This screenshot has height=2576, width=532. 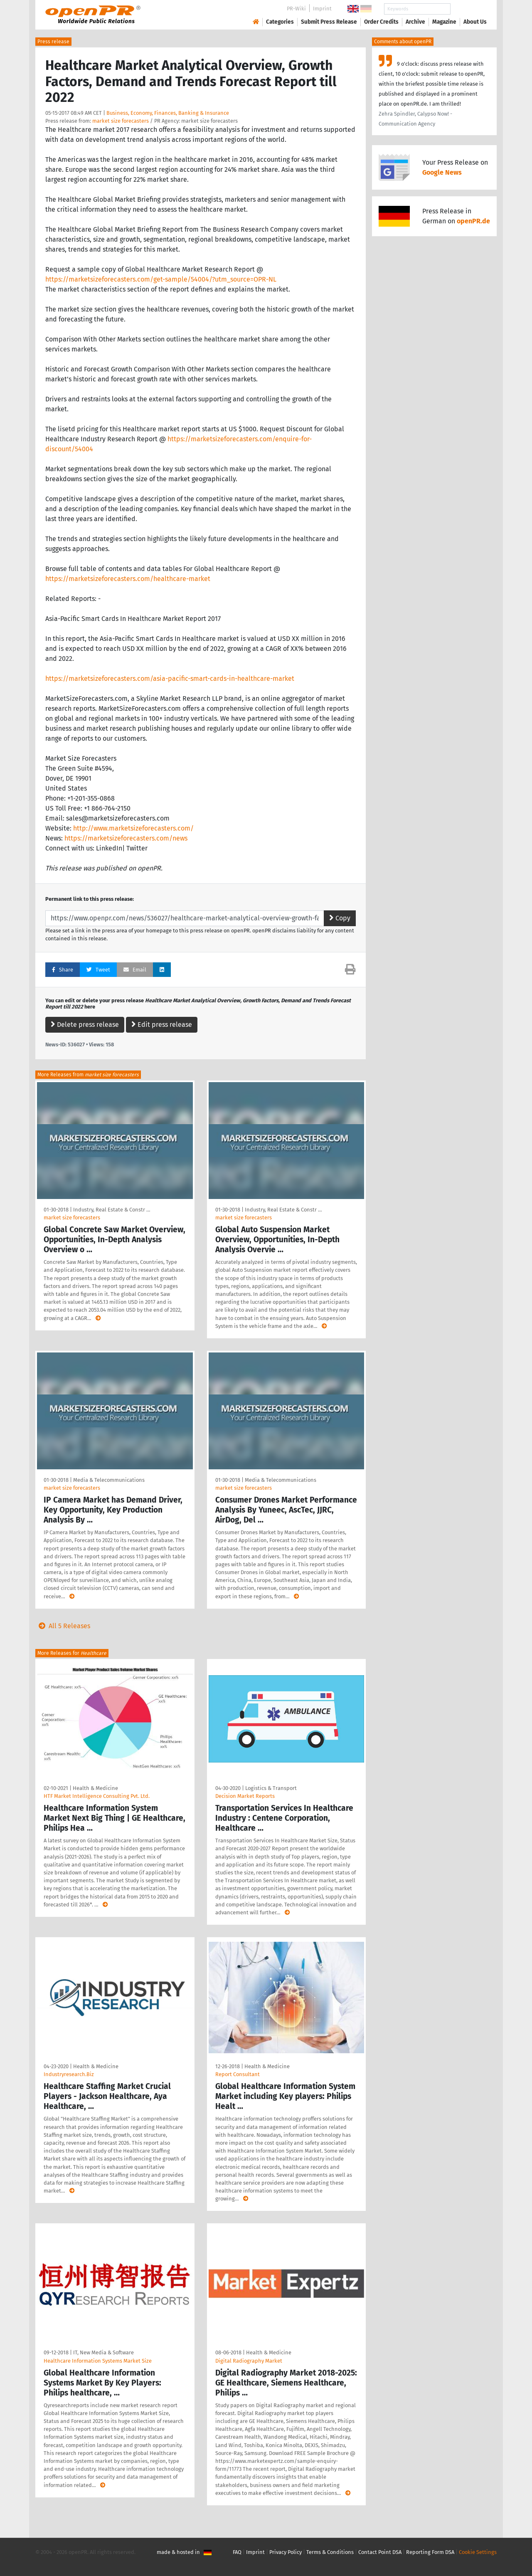 What do you see at coordinates (237, 2552) in the screenshot?
I see `FAQ` at bounding box center [237, 2552].